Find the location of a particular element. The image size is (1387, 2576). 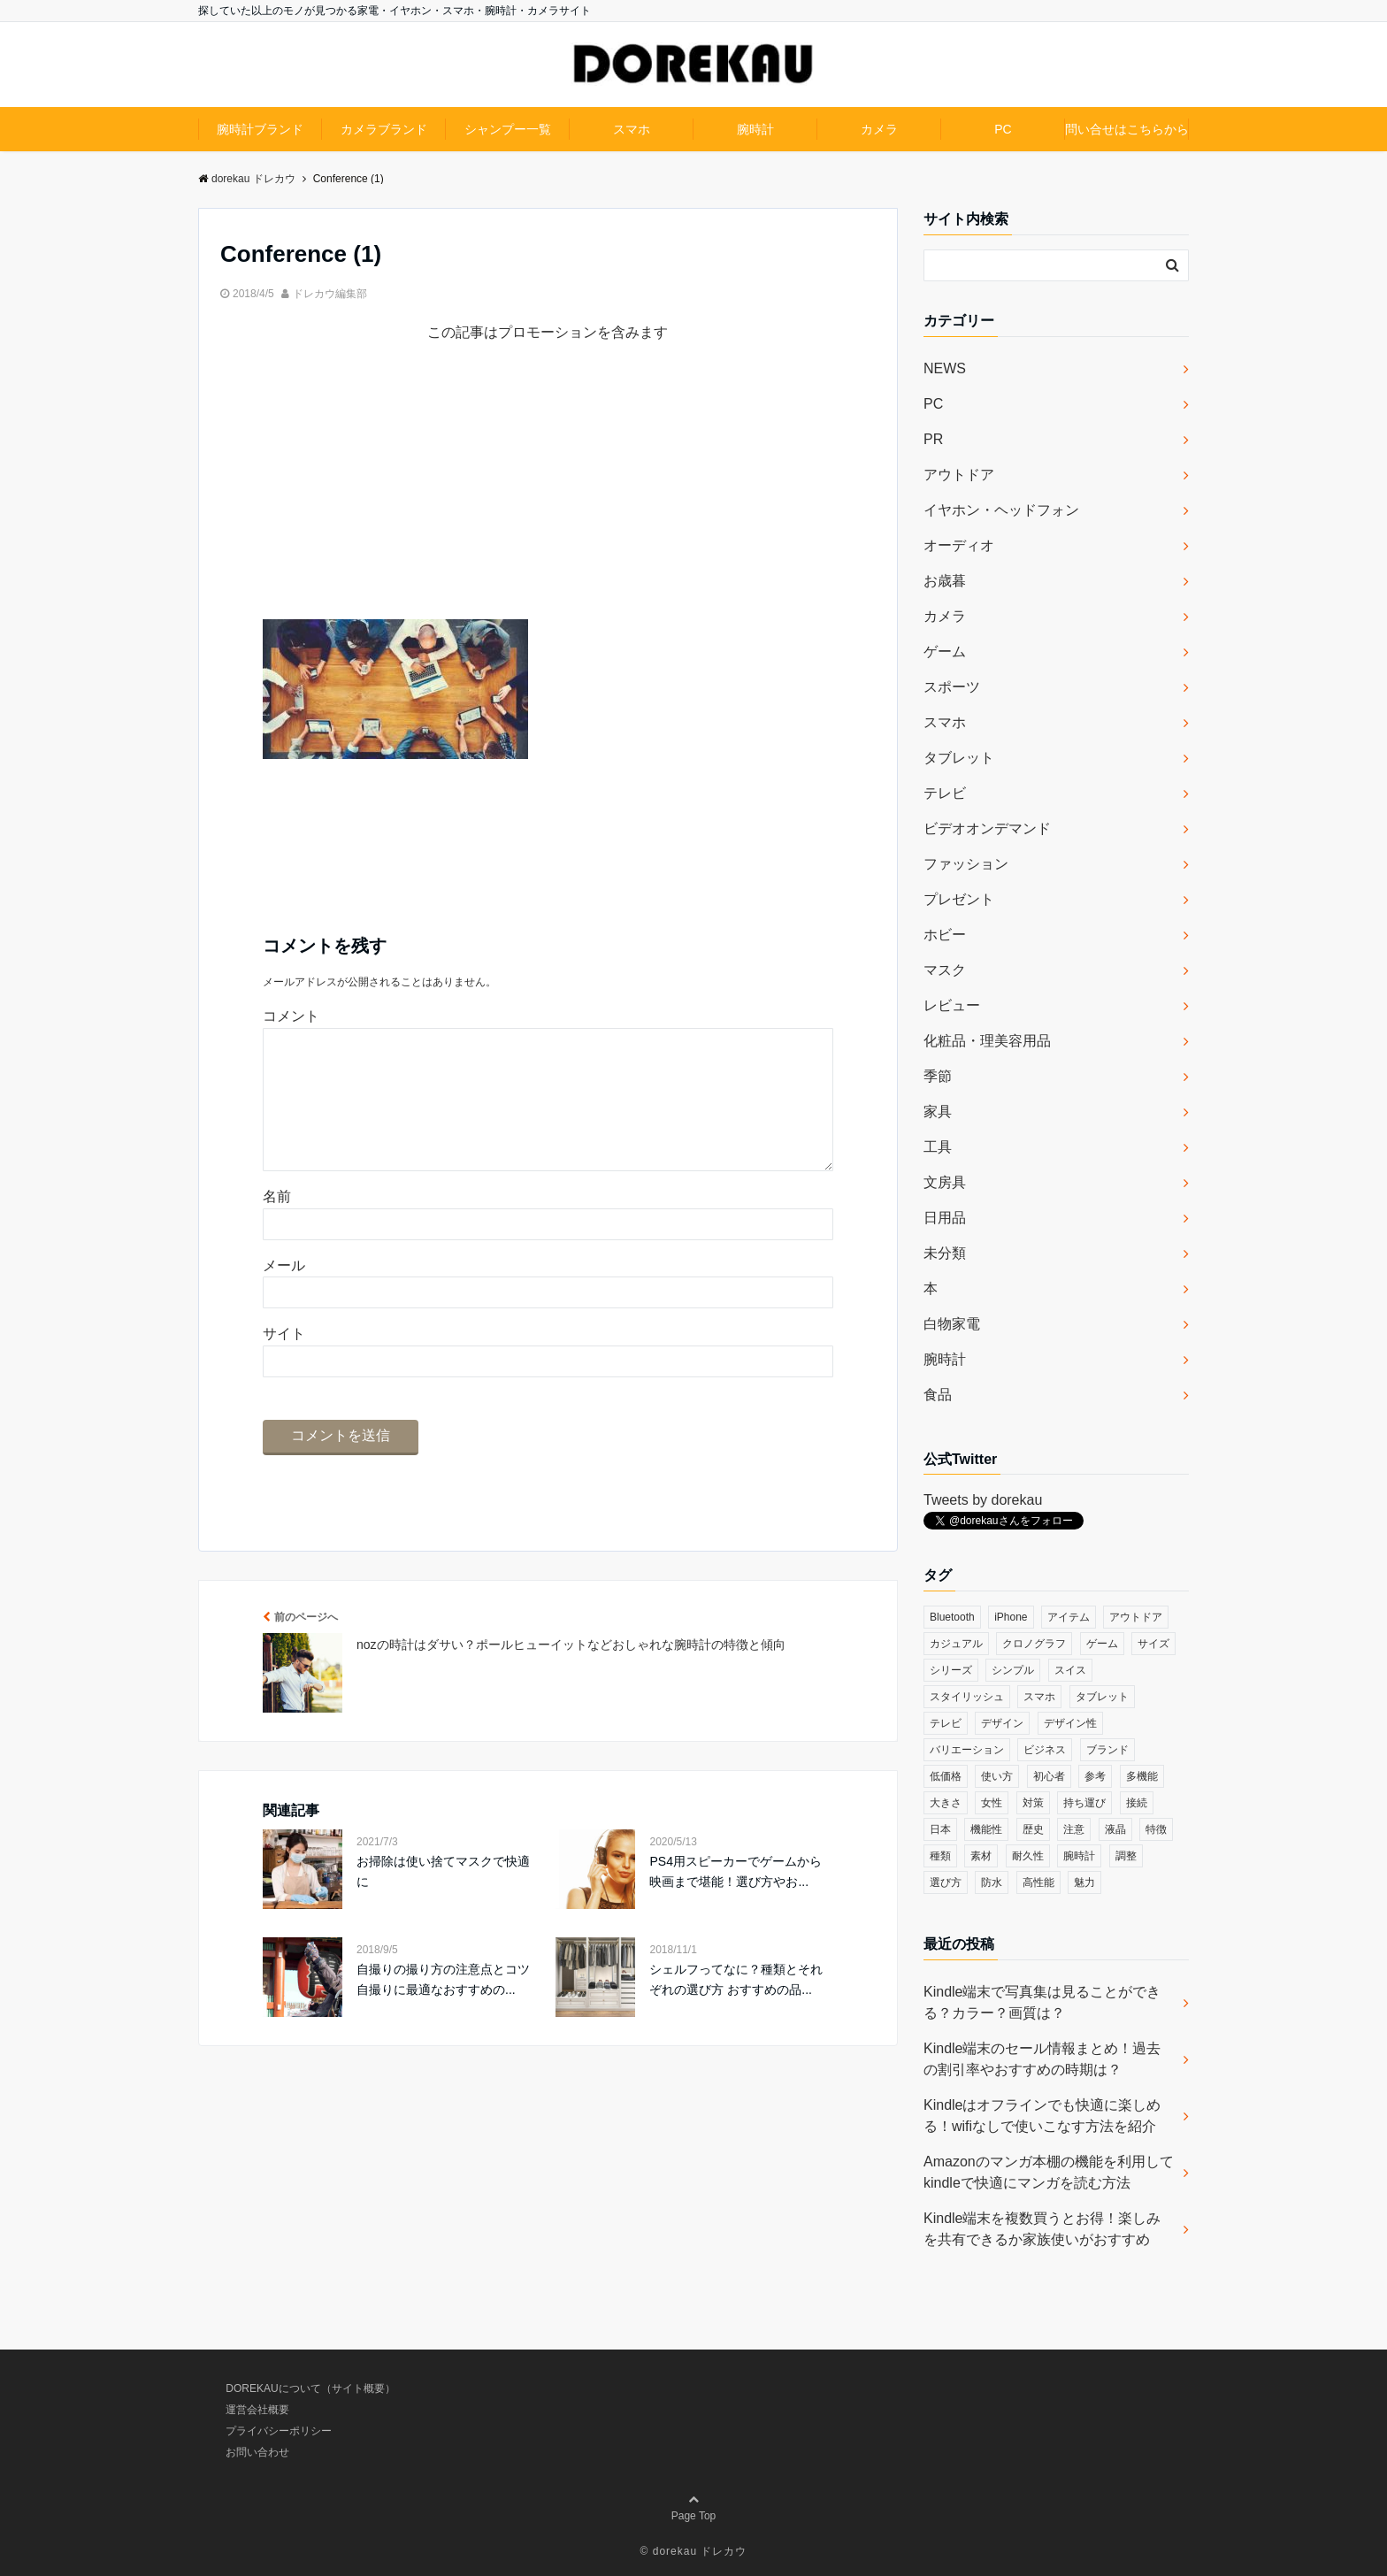

機能性 [機能性 (164個の項目)] is located at coordinates (986, 1829).